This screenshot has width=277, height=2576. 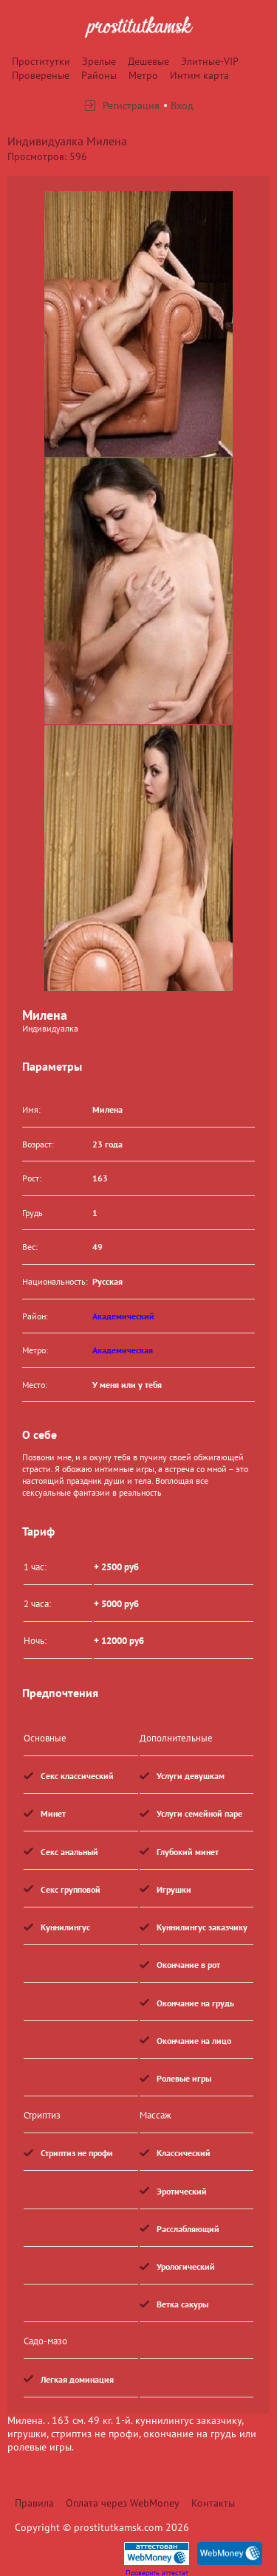 What do you see at coordinates (40, 75) in the screenshot?
I see `Провереные` at bounding box center [40, 75].